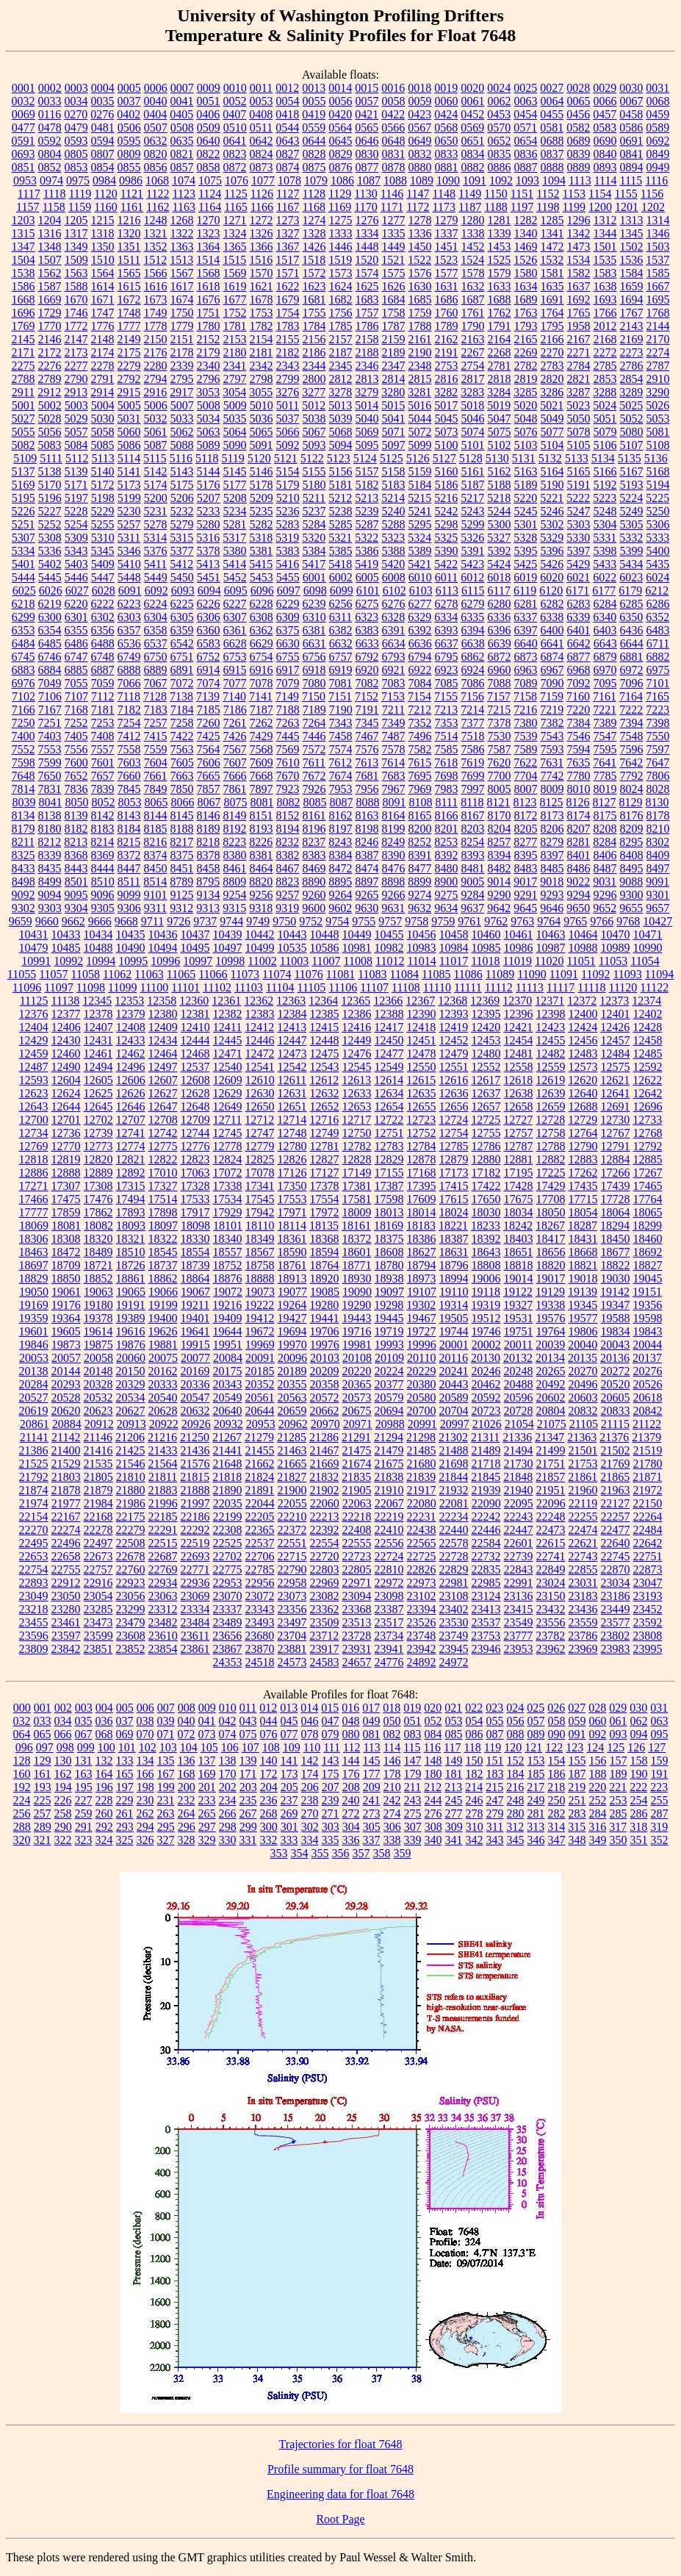 The width and height of the screenshot is (681, 2576). Describe the element at coordinates (446, 471) in the screenshot. I see `5160` at that location.